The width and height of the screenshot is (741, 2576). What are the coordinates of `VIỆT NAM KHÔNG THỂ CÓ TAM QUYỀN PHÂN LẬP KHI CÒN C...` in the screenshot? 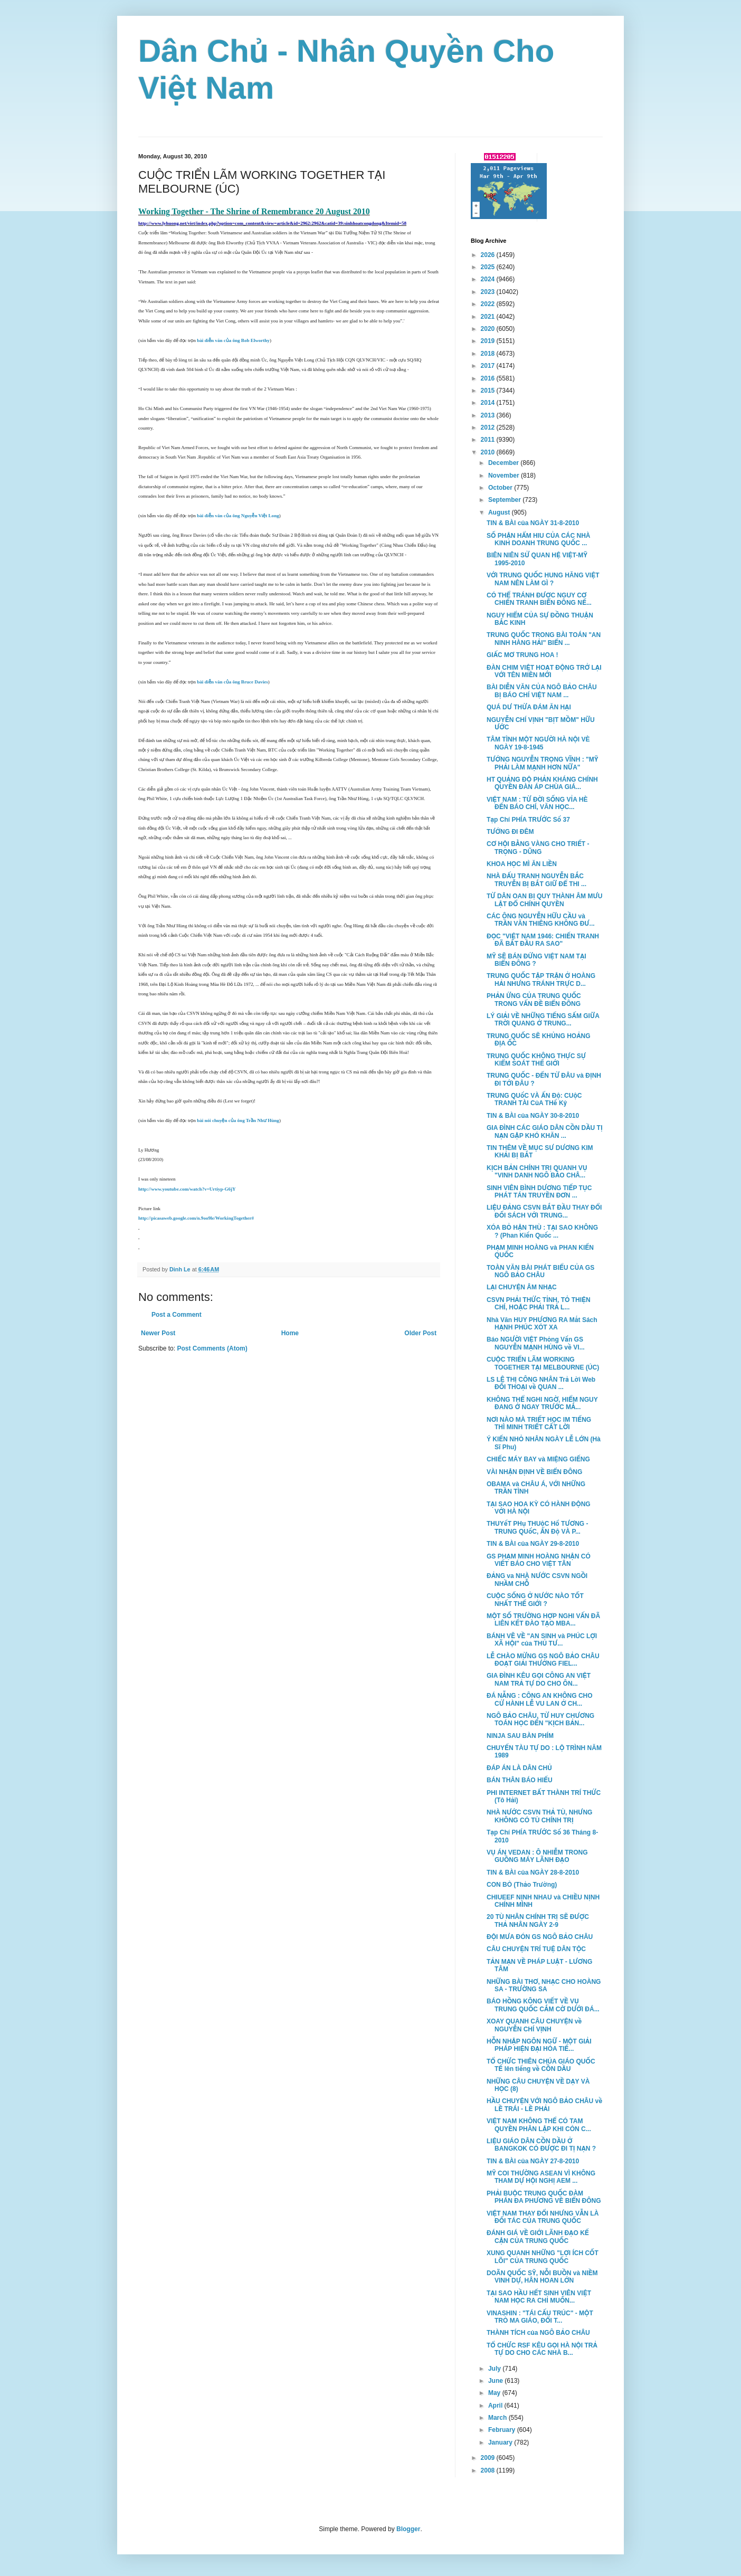 It's located at (539, 2124).